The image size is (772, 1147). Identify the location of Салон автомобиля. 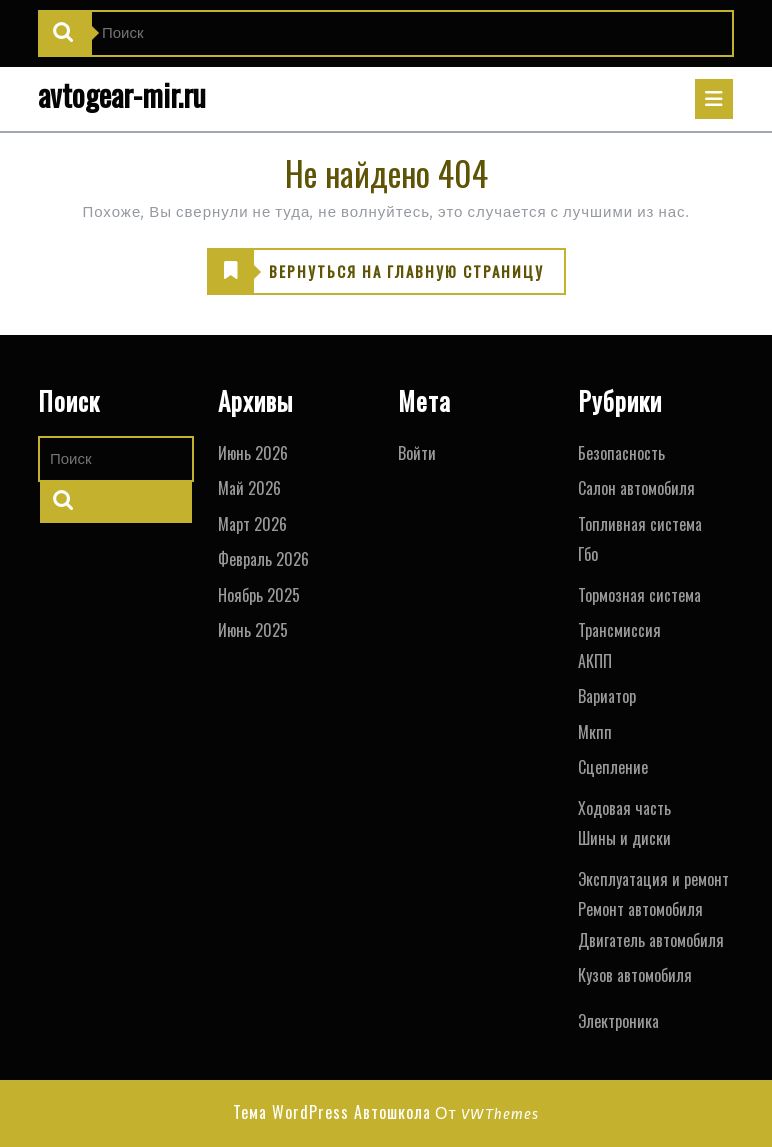
(636, 488).